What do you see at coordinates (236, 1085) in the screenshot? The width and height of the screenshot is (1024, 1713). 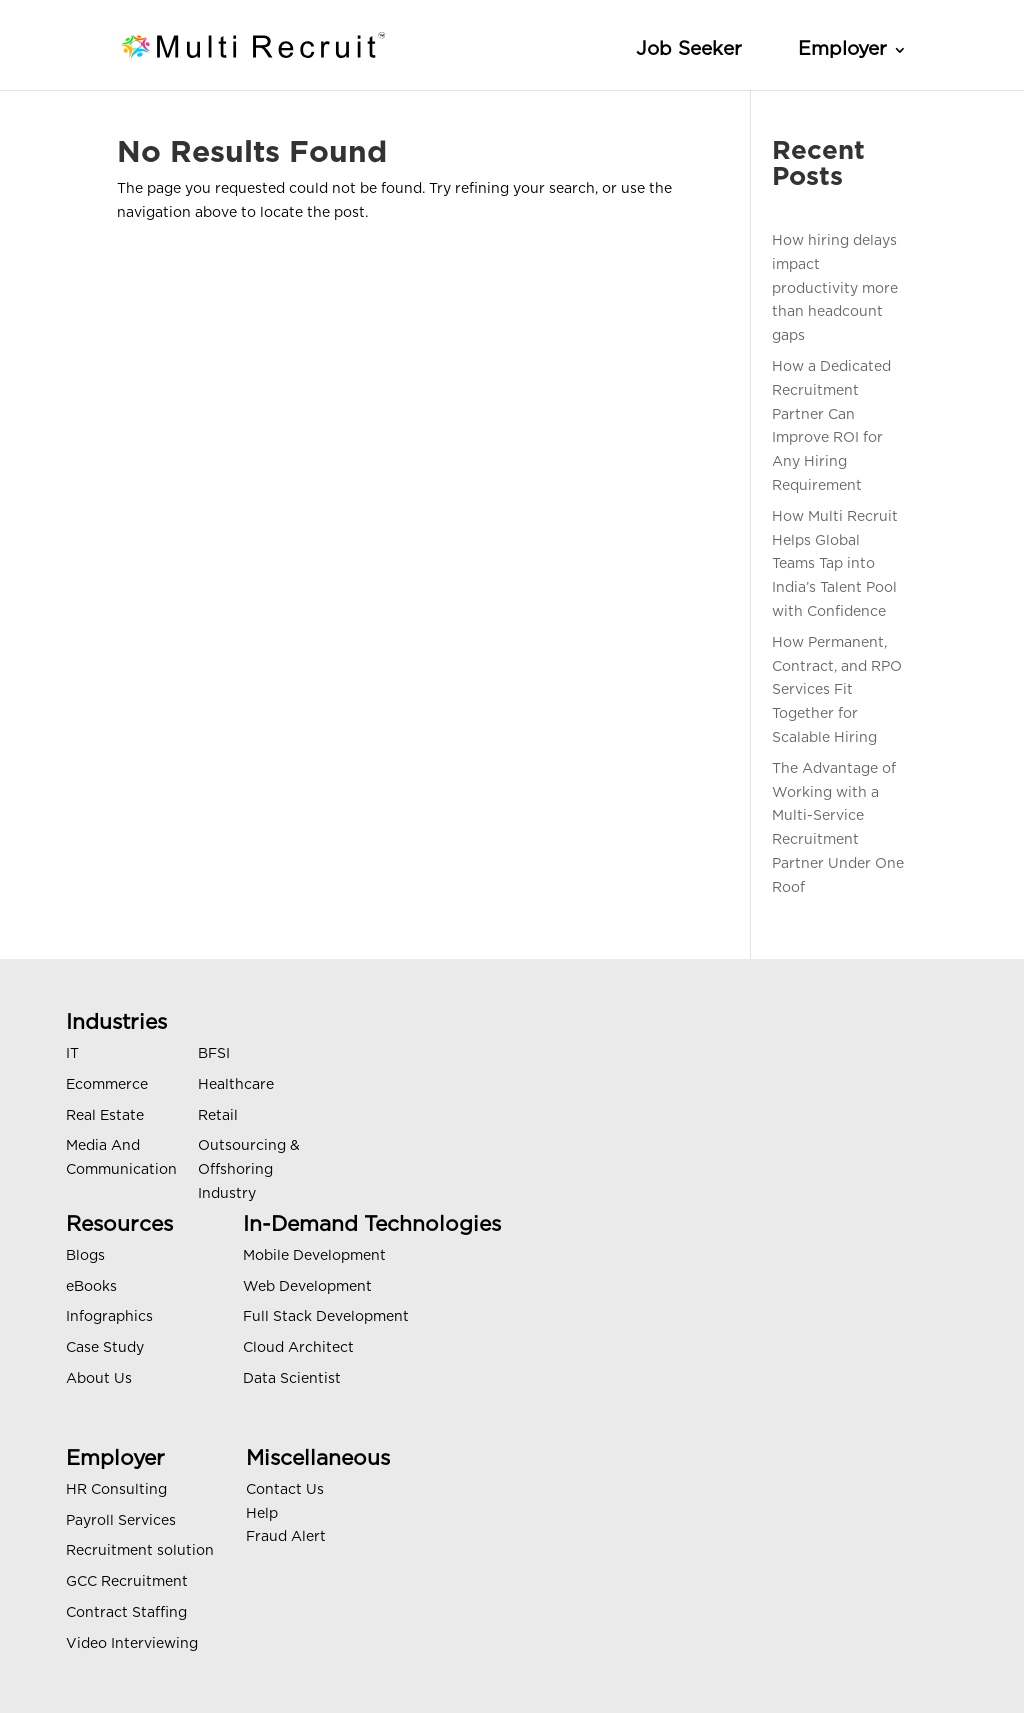 I see `Healthcare` at bounding box center [236, 1085].